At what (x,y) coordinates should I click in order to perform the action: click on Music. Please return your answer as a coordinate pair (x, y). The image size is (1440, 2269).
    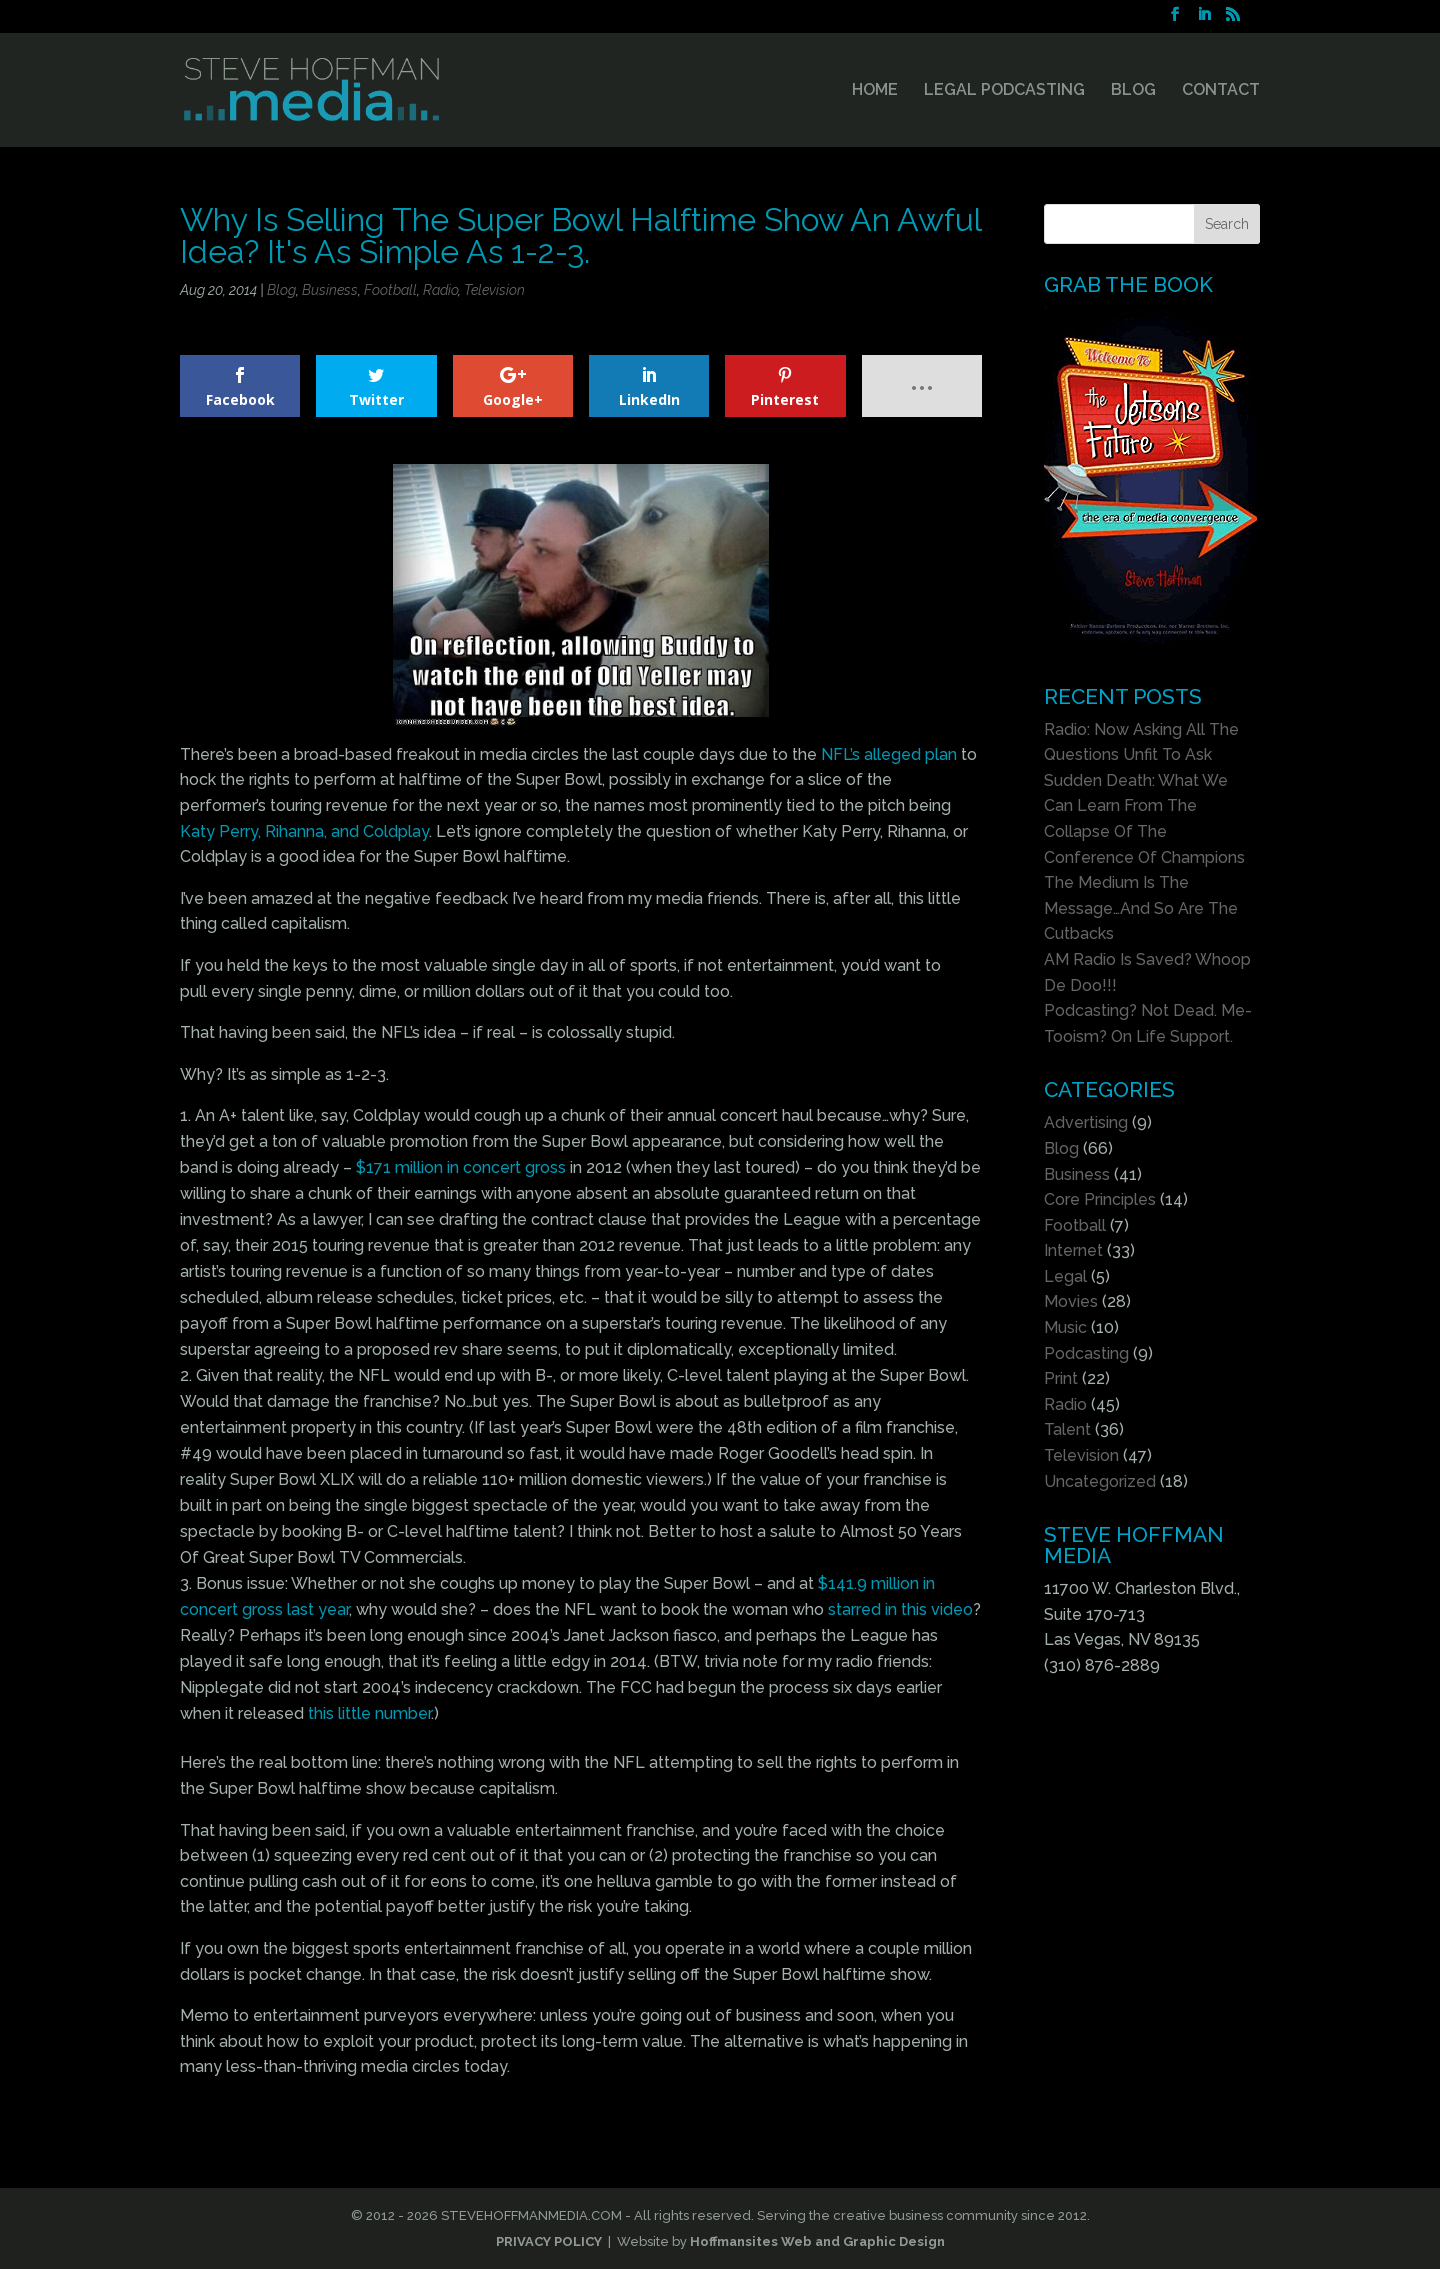
    Looking at the image, I should click on (1065, 1327).